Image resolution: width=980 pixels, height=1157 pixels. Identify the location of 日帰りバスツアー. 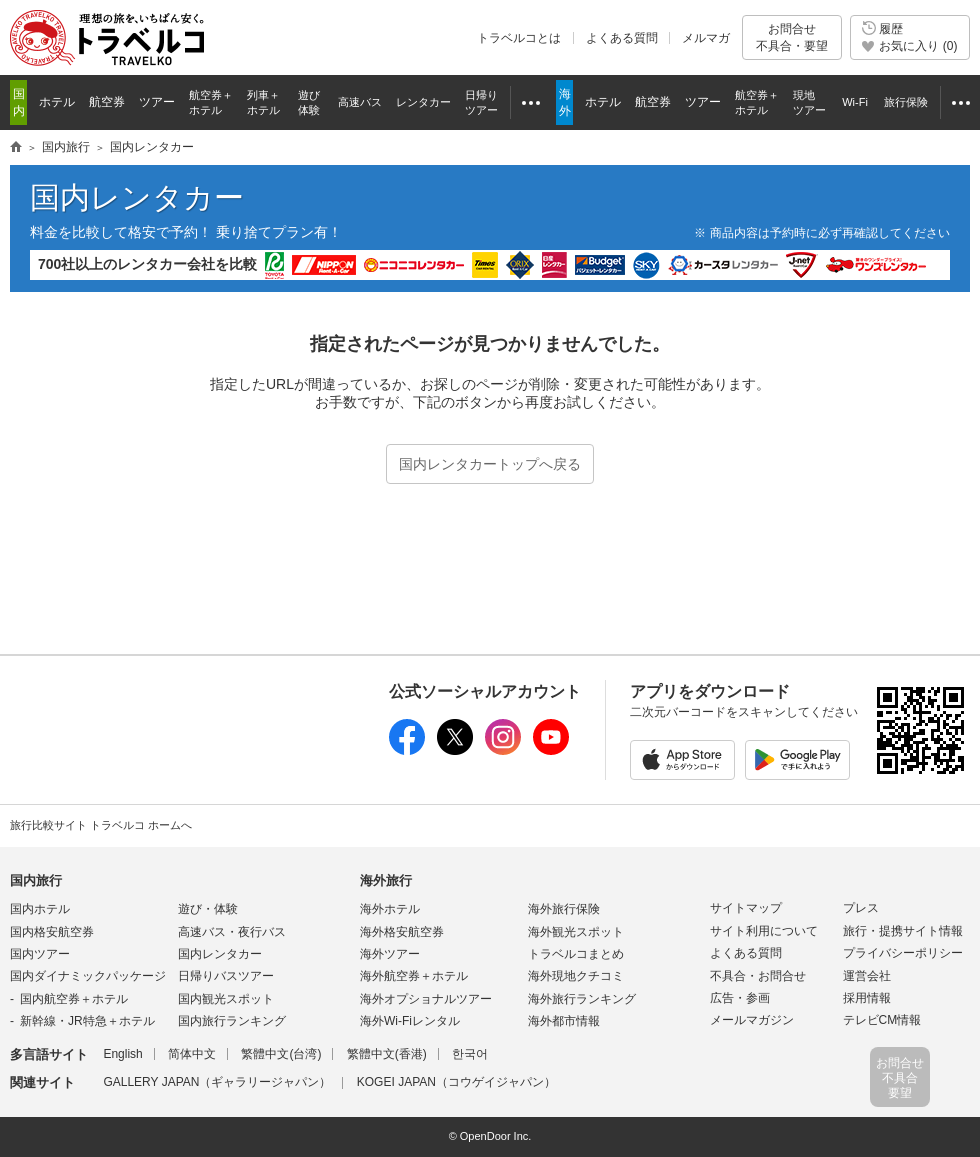
(226, 976).